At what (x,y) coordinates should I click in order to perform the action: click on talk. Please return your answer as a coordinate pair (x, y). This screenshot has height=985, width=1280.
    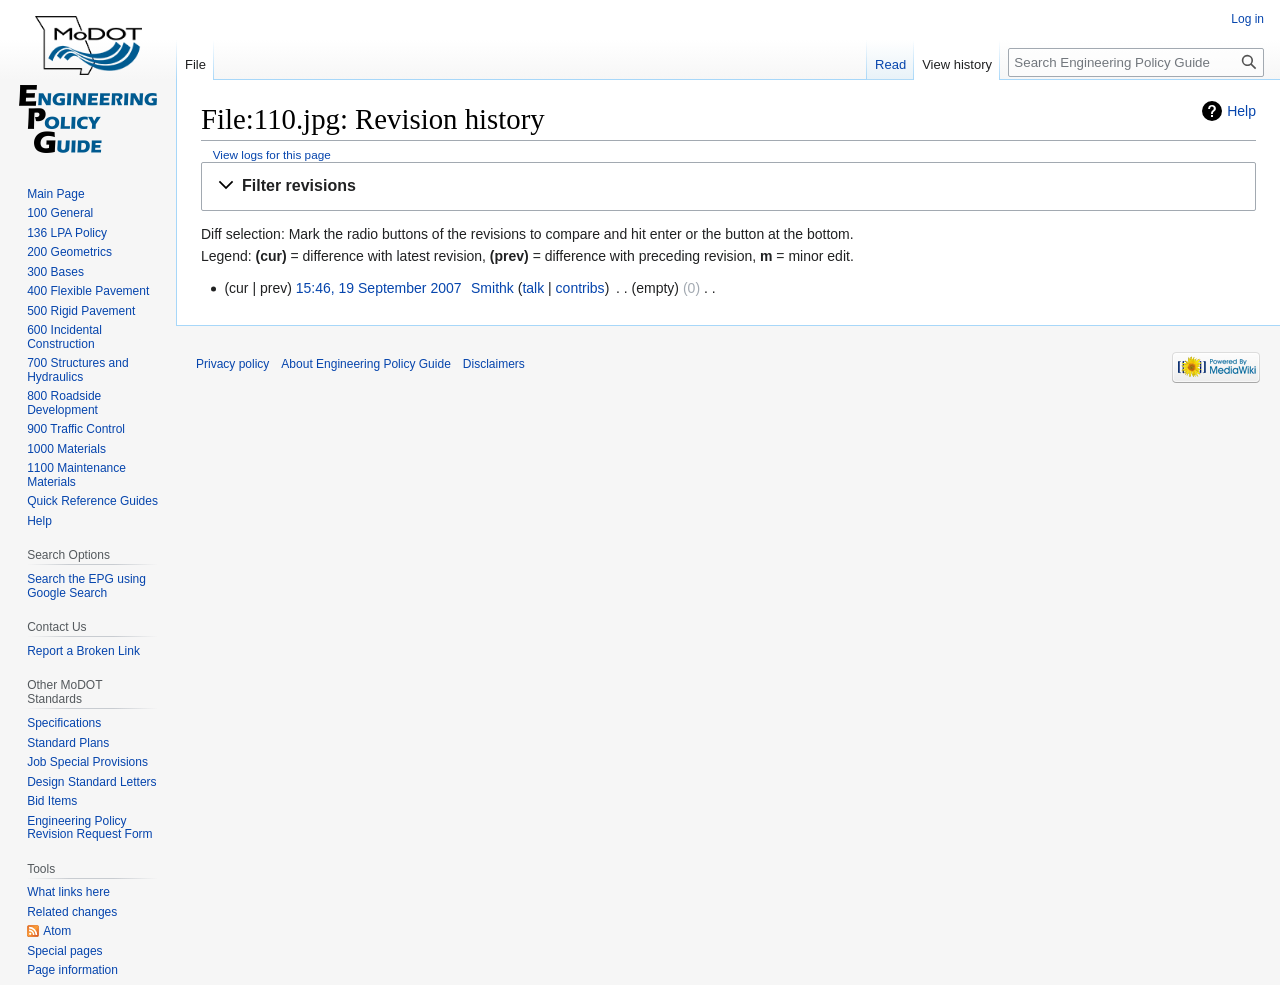
    Looking at the image, I should click on (533, 288).